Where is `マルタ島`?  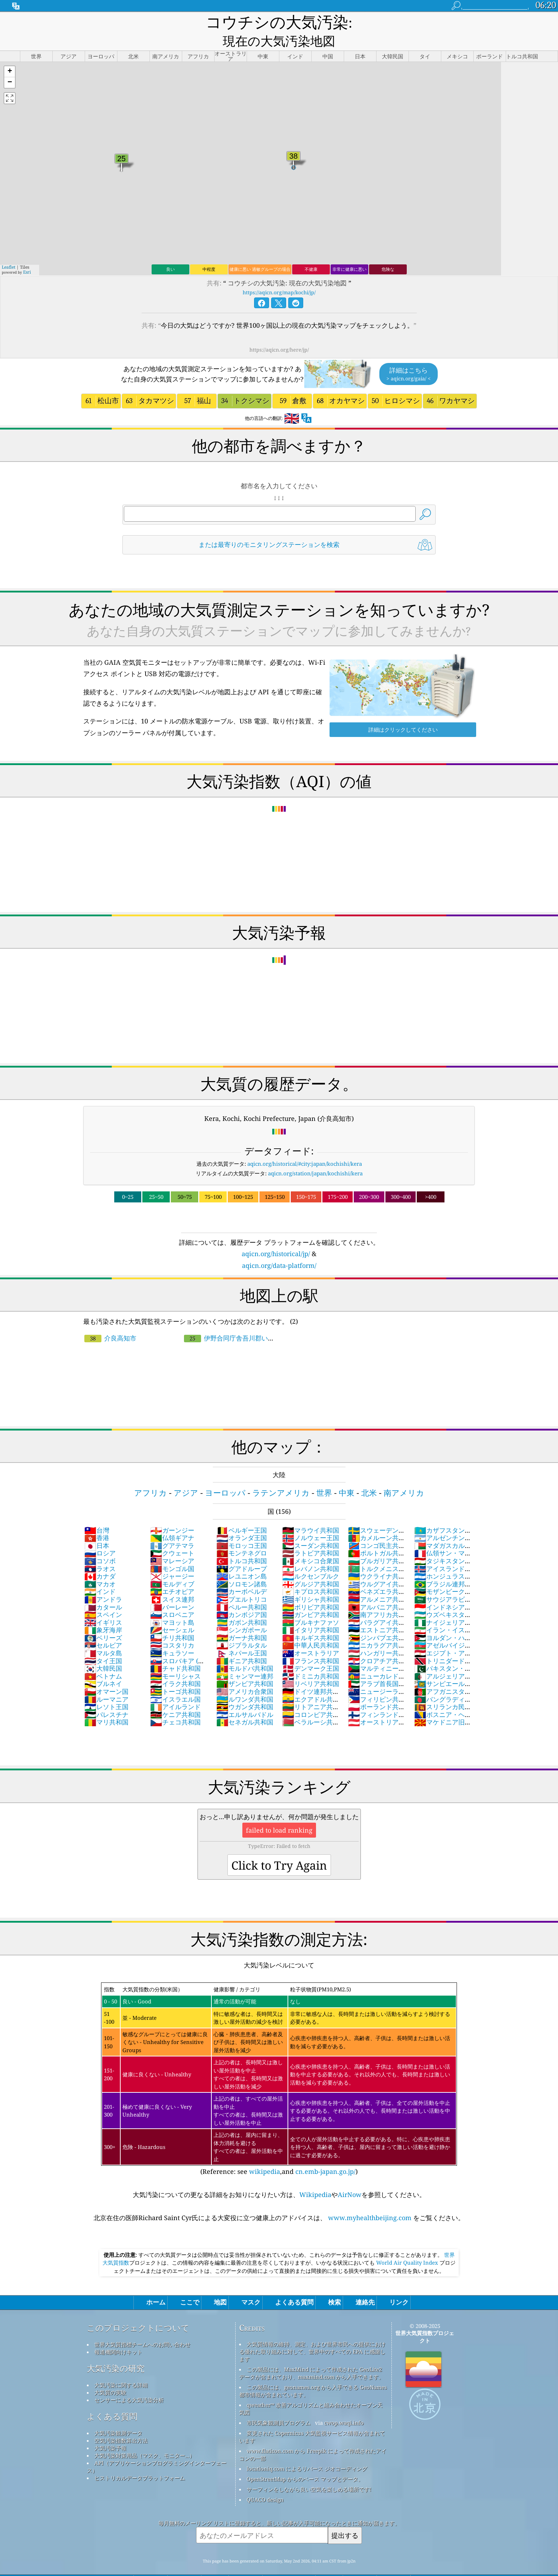
マルタ島 is located at coordinates (103, 1636).